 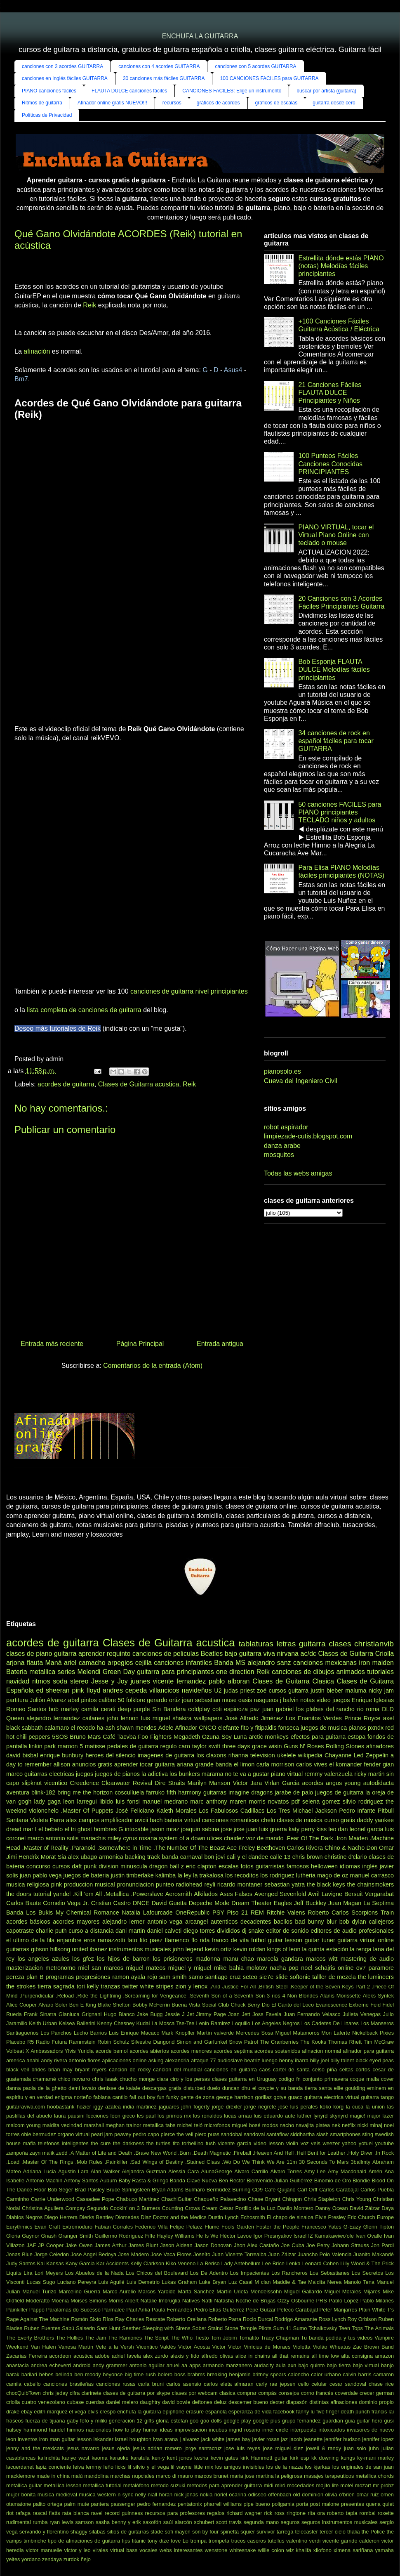 What do you see at coordinates (157, 2448) in the screenshot?
I see `jesús adrian romero` at bounding box center [157, 2448].